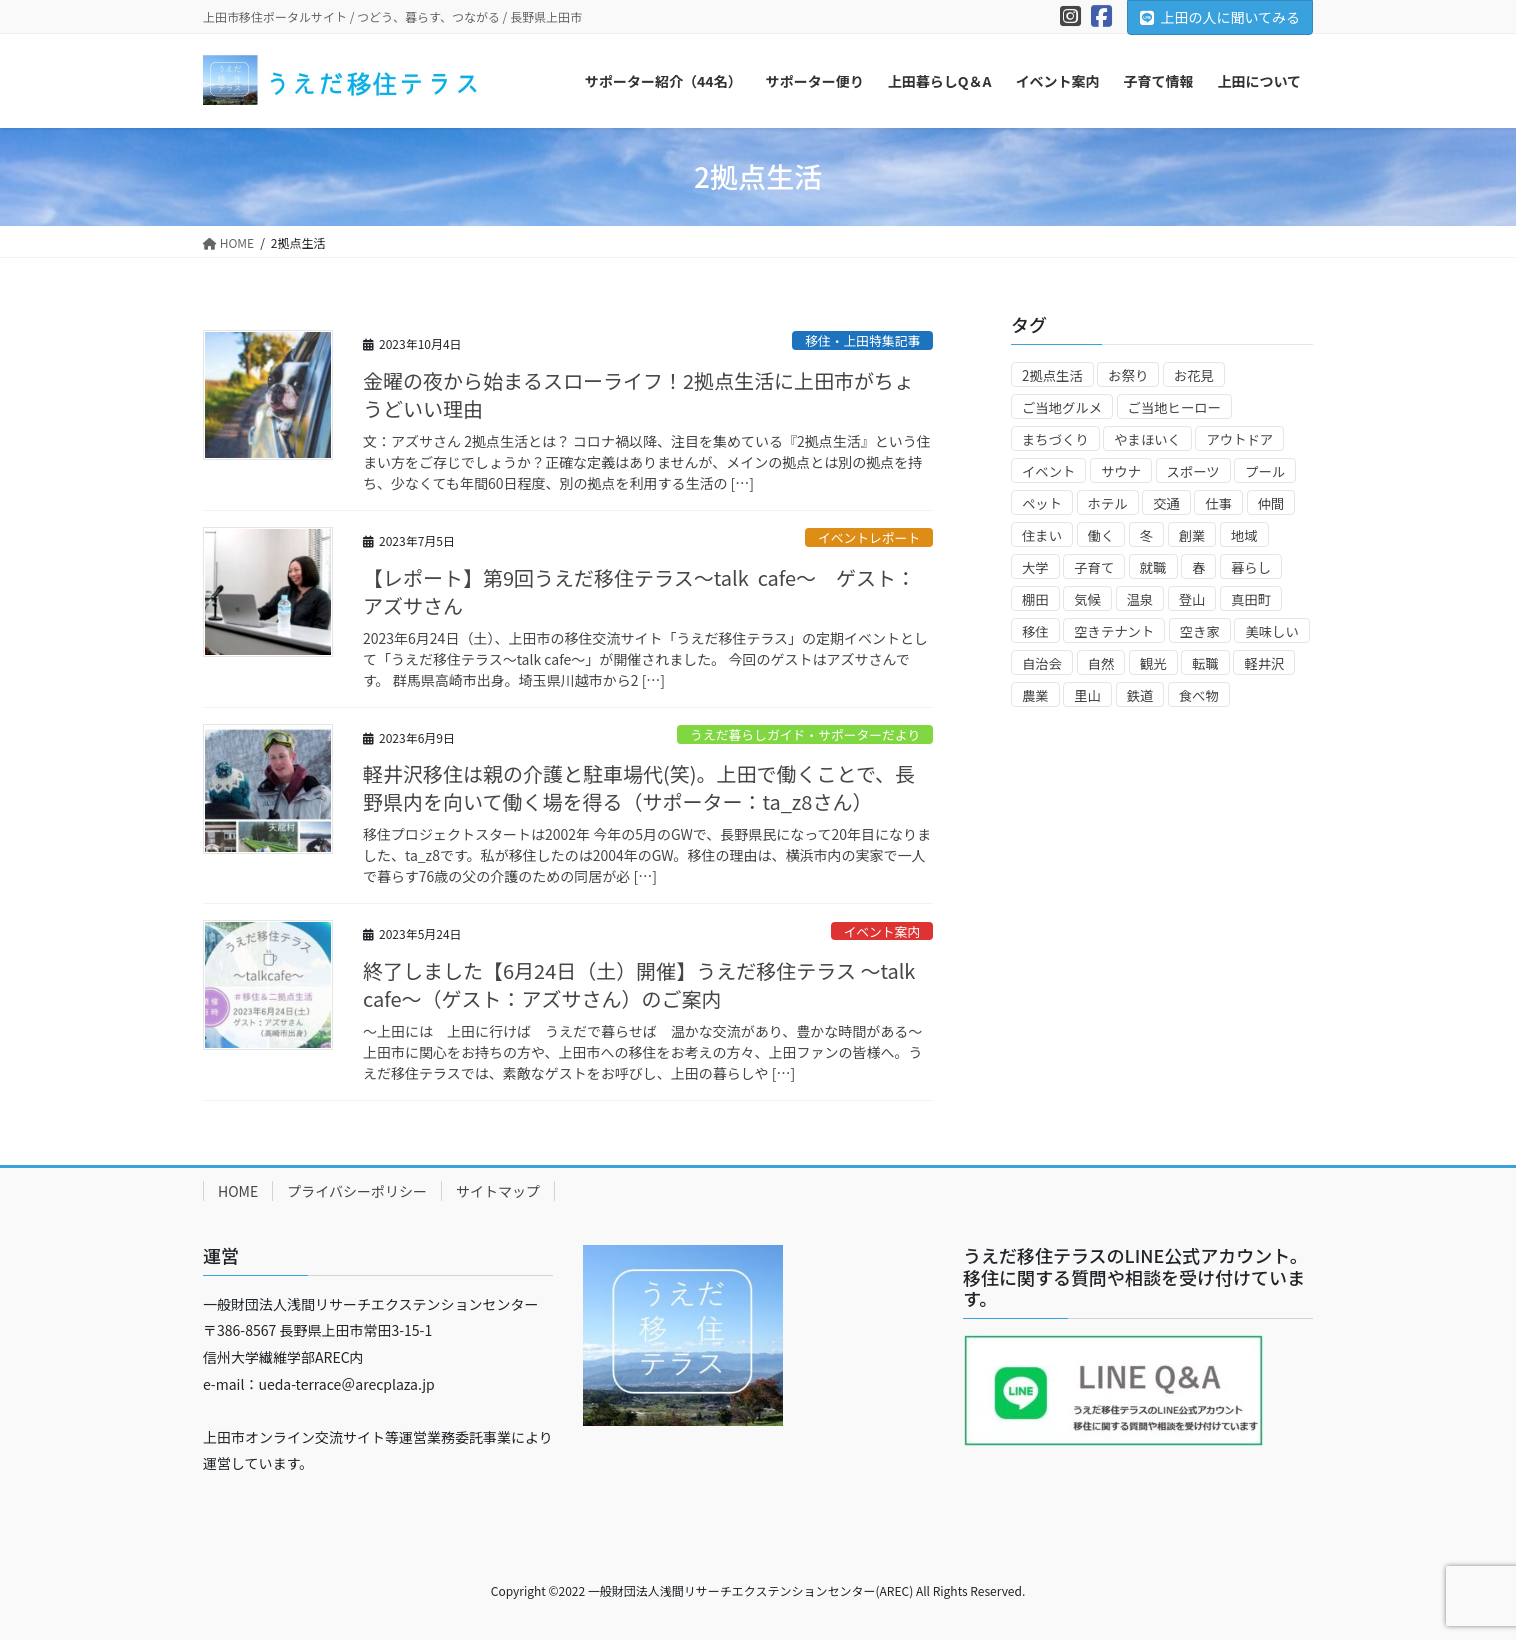 This screenshot has height=1640, width=1516. I want to click on 働く, so click(1101, 535).